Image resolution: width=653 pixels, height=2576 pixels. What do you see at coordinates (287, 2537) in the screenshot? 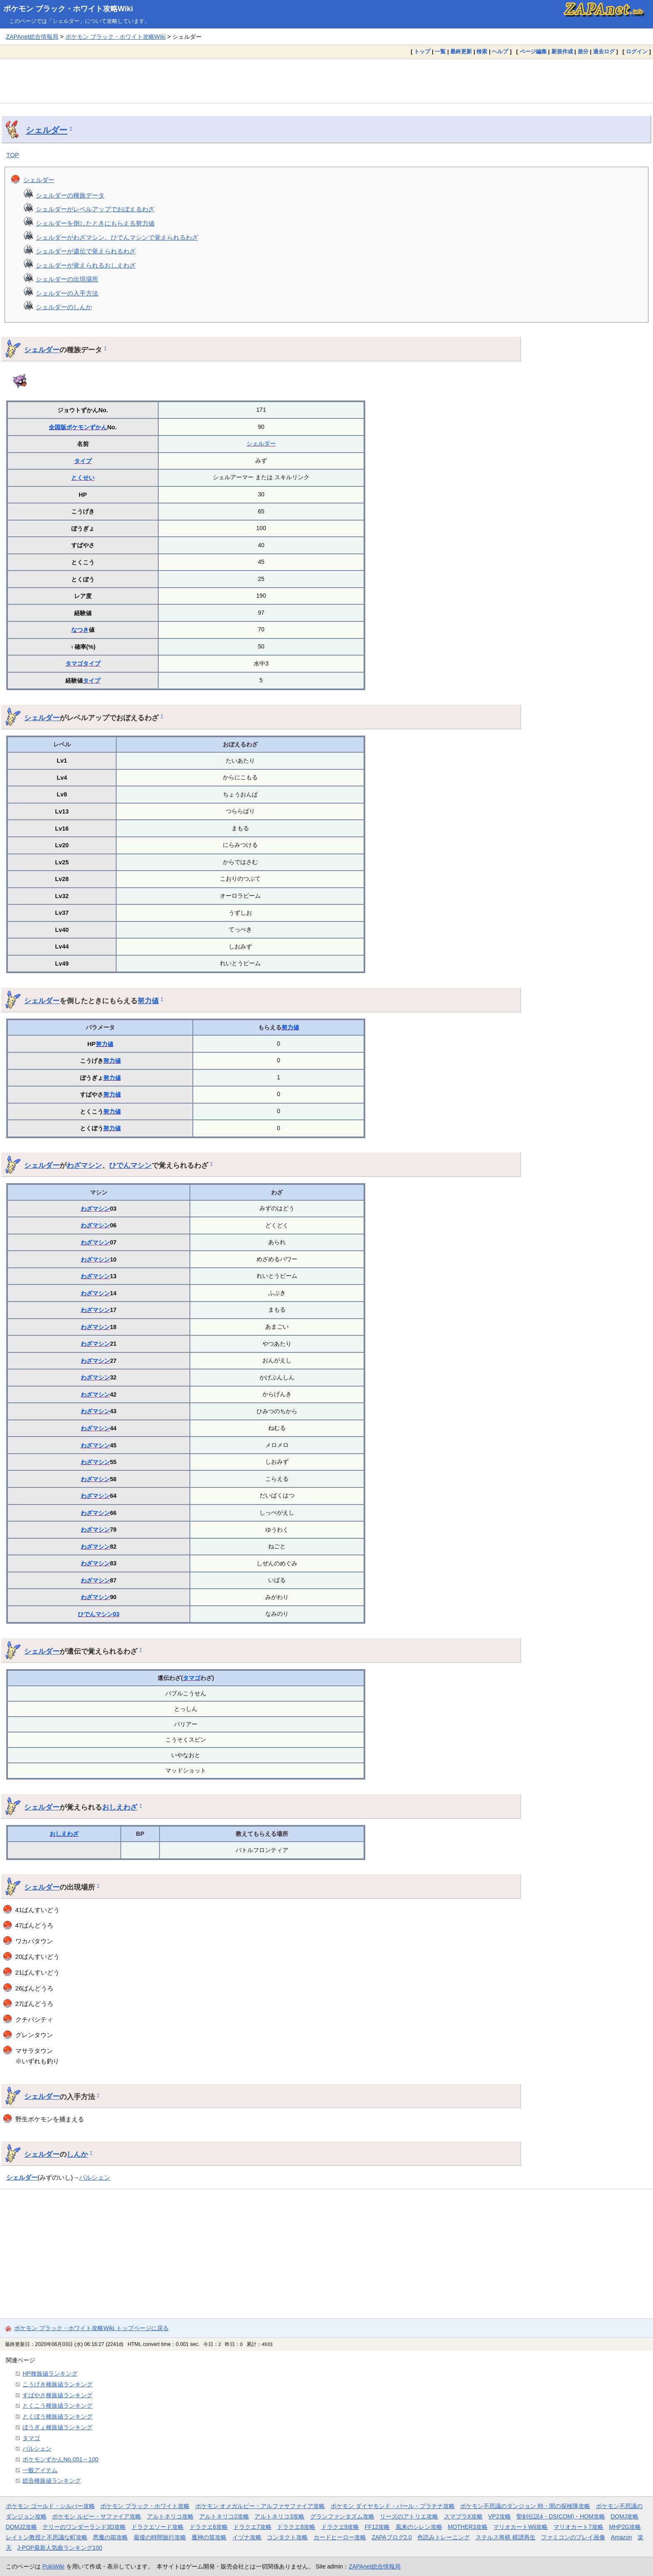
I see `コンタクト攻略` at bounding box center [287, 2537].